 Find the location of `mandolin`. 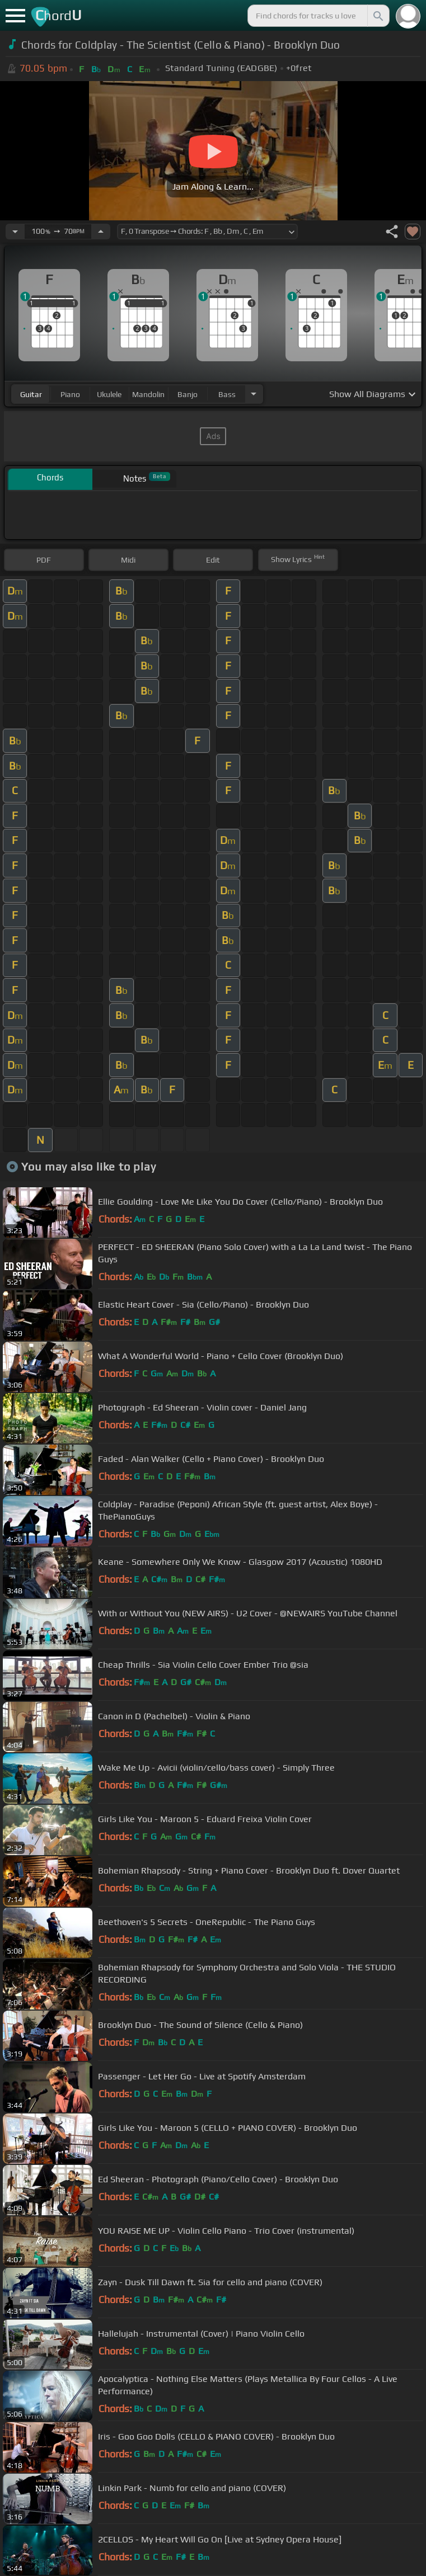

mandolin is located at coordinates (148, 394).